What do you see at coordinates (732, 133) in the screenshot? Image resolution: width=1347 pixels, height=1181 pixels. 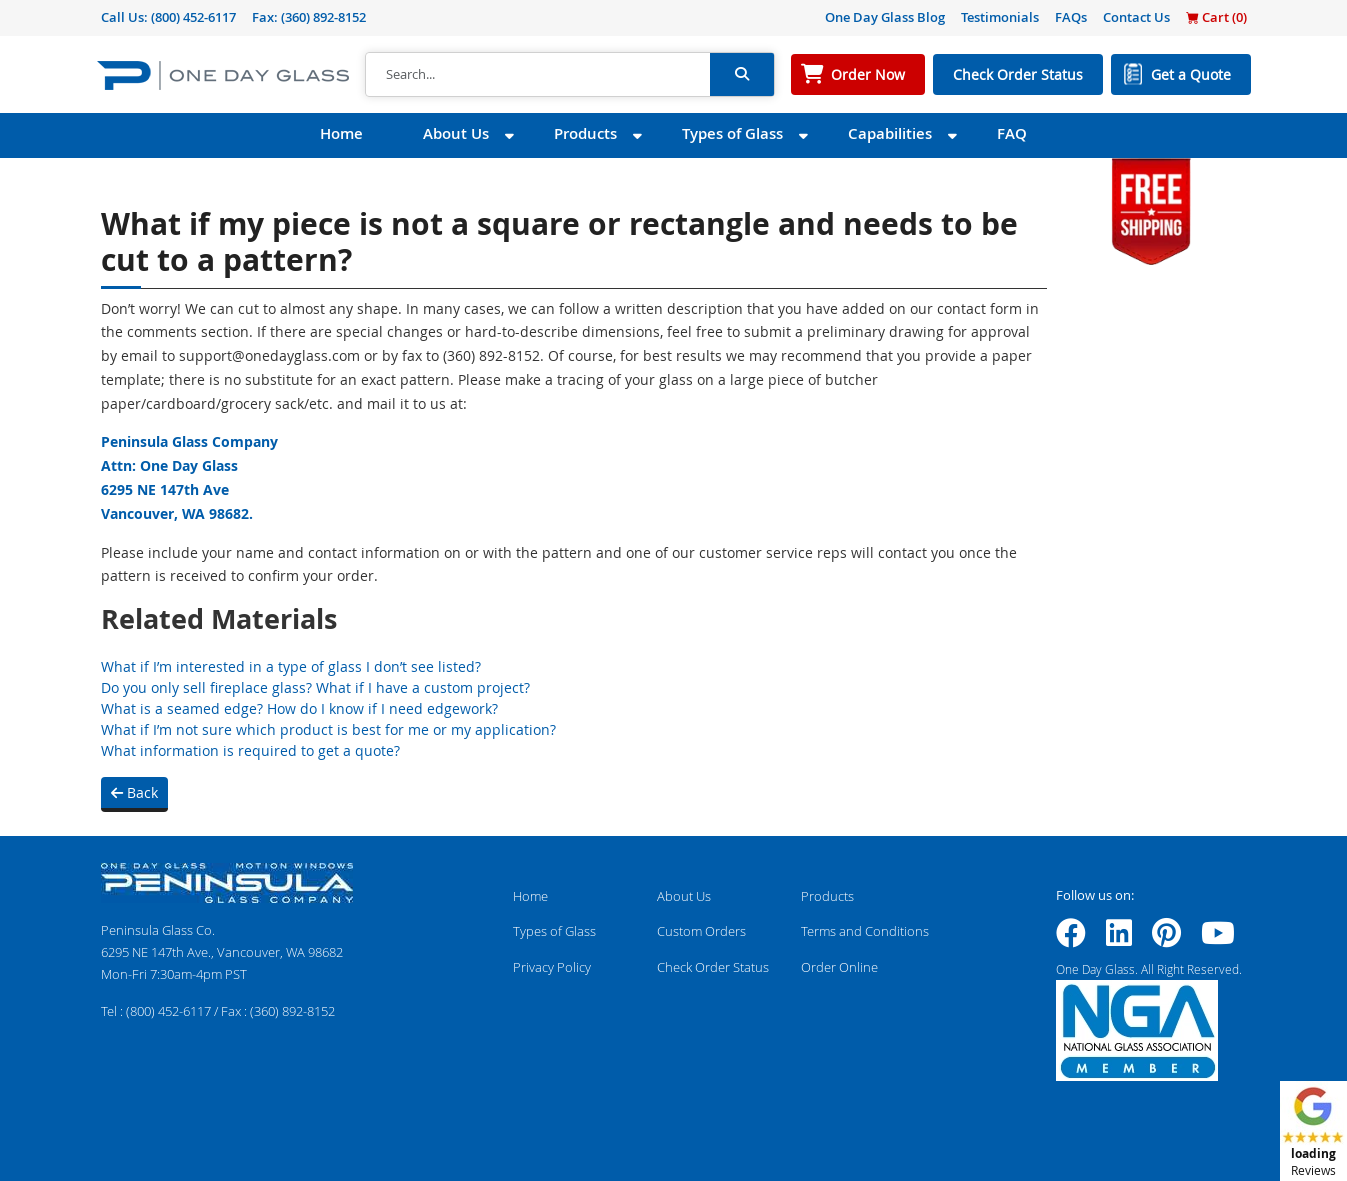 I see `Types of Glass` at bounding box center [732, 133].